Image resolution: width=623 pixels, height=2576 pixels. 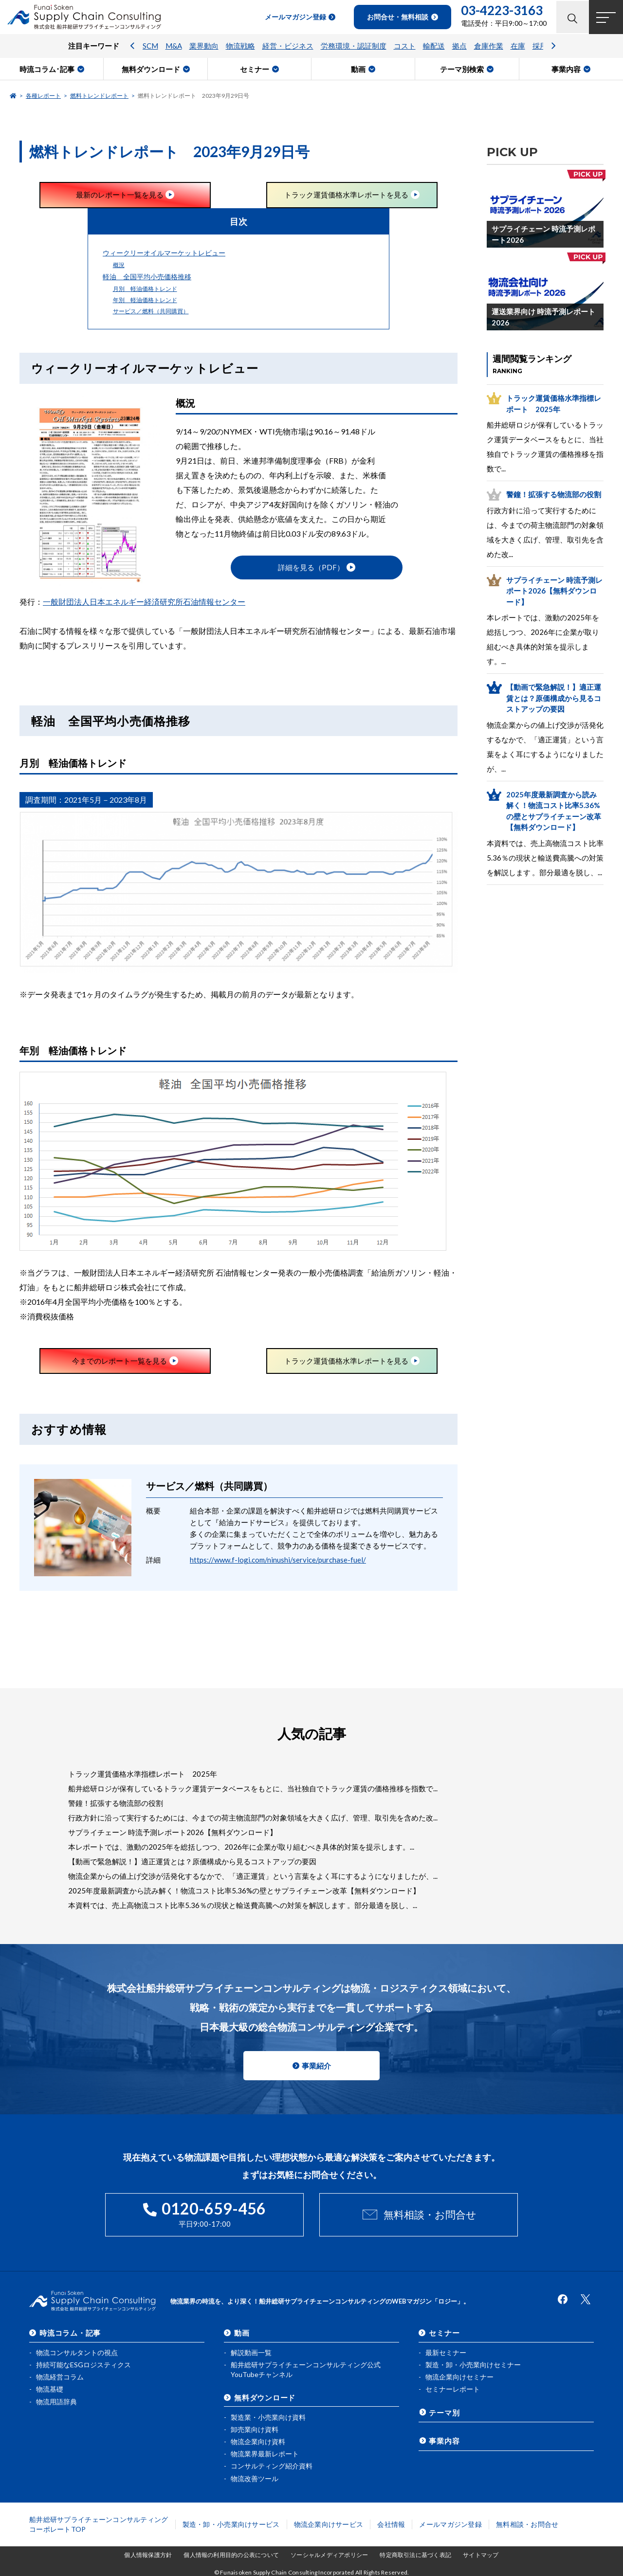 I want to click on 物流改善ツール, so click(x=254, y=2478).